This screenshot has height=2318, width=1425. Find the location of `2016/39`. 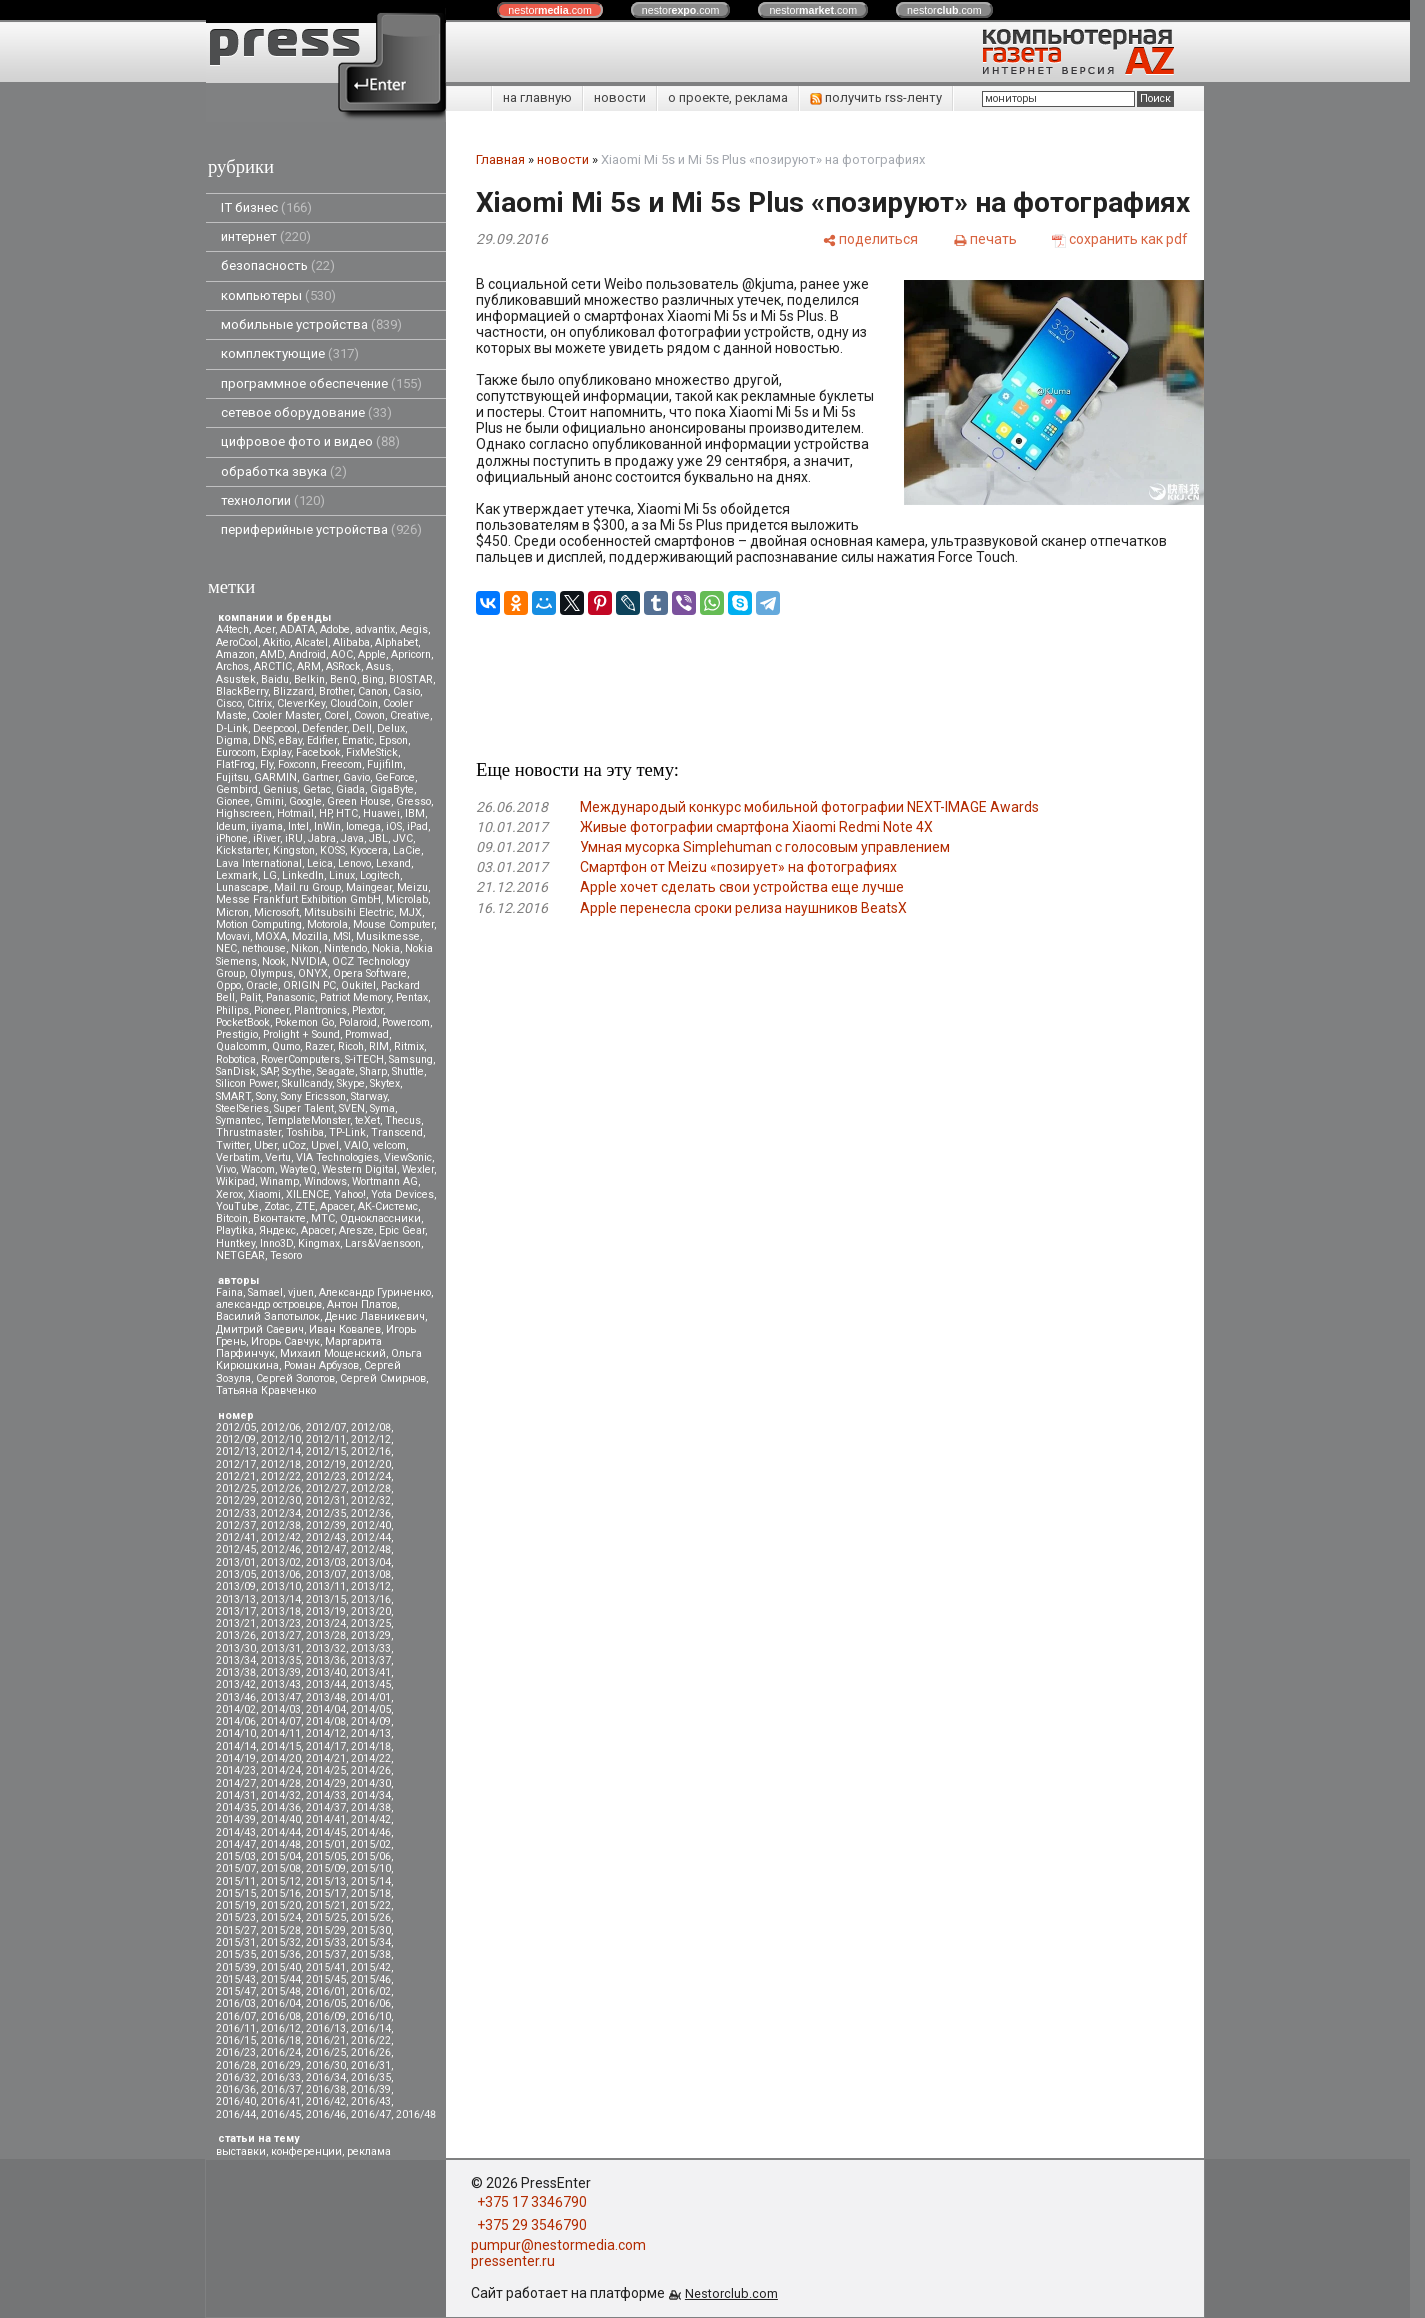

2016/39 is located at coordinates (371, 2089).